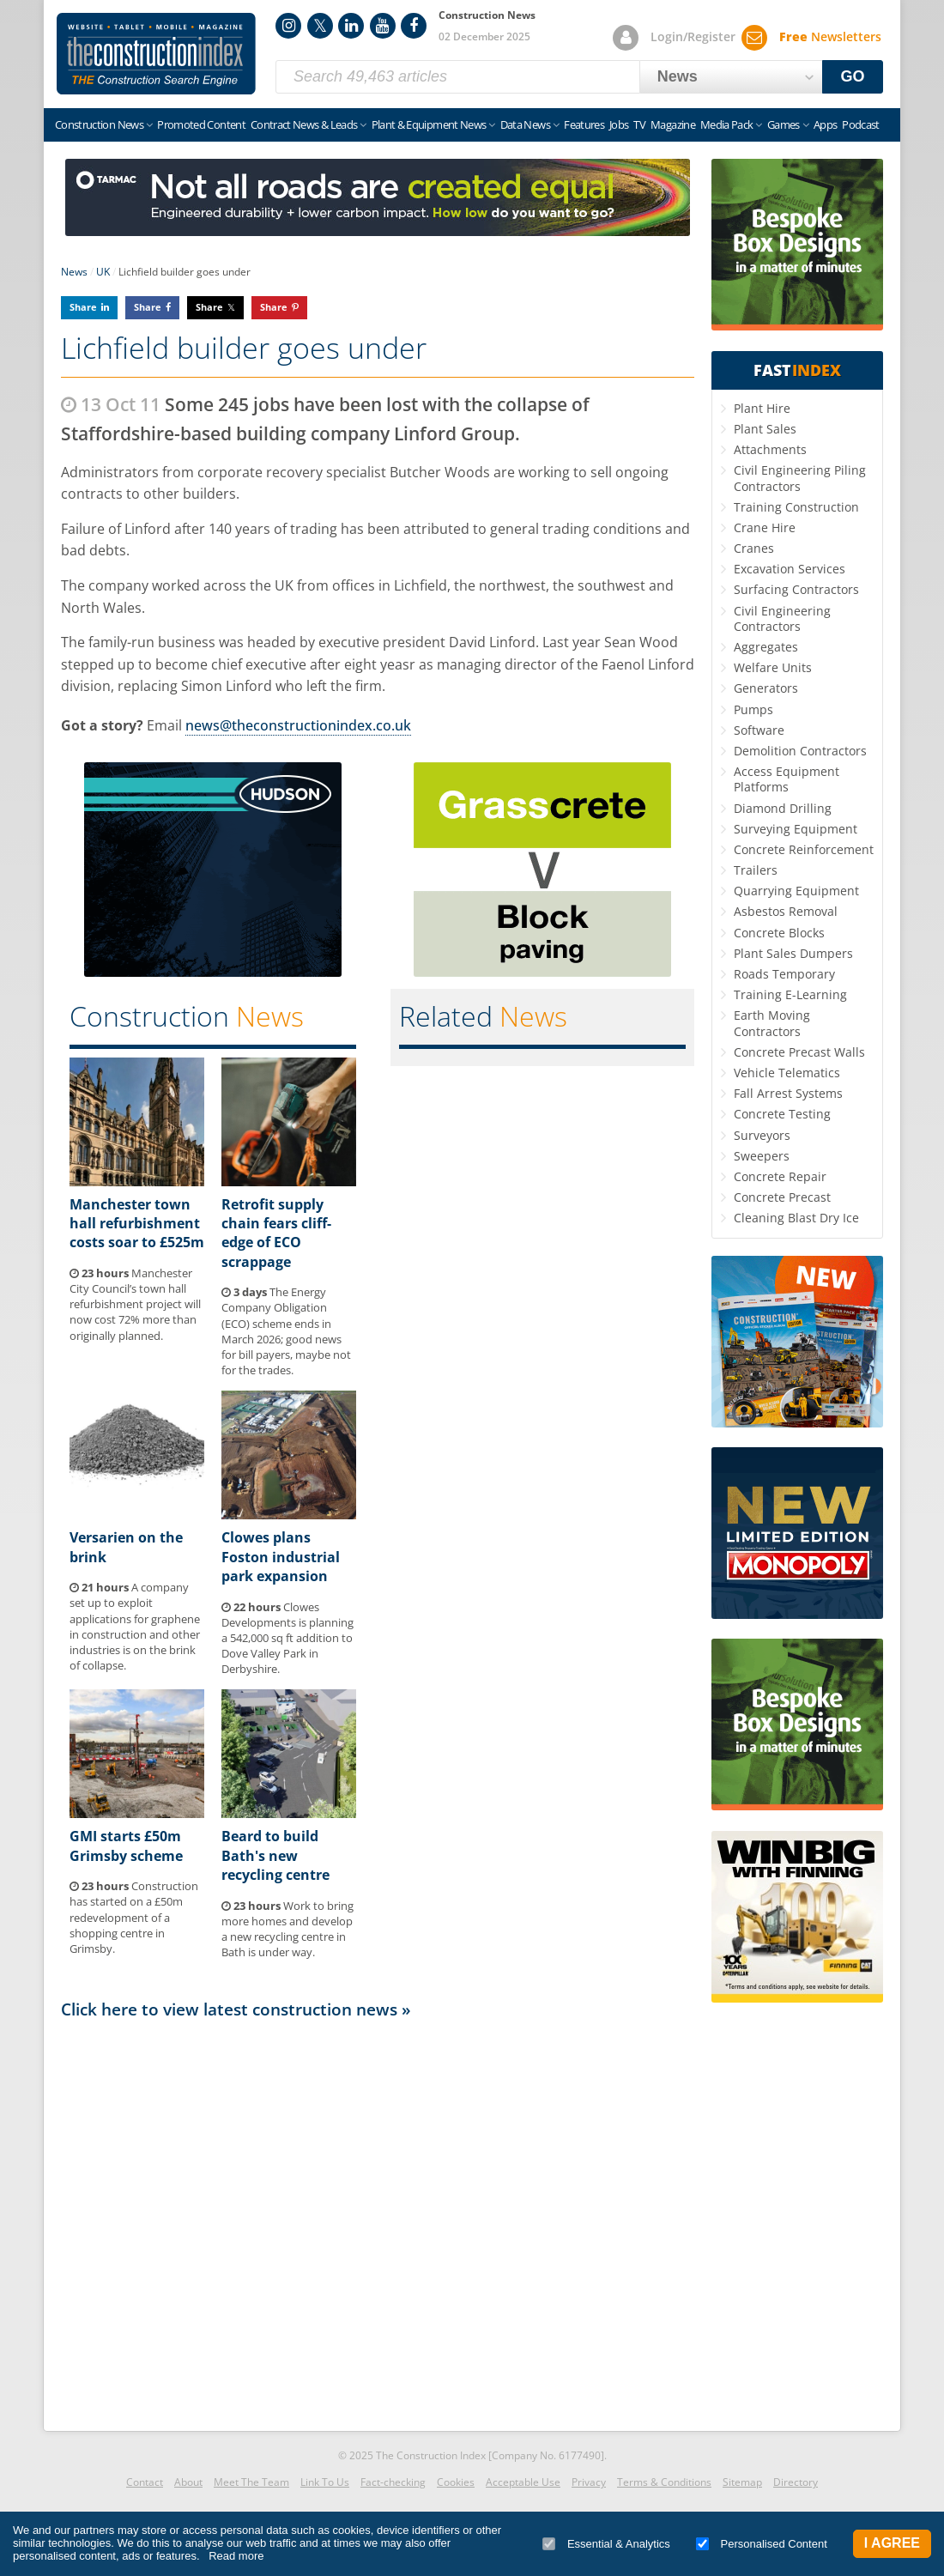  I want to click on Retrofit supply chain fears cliff-edge of ECO scrappage, so click(276, 1233).